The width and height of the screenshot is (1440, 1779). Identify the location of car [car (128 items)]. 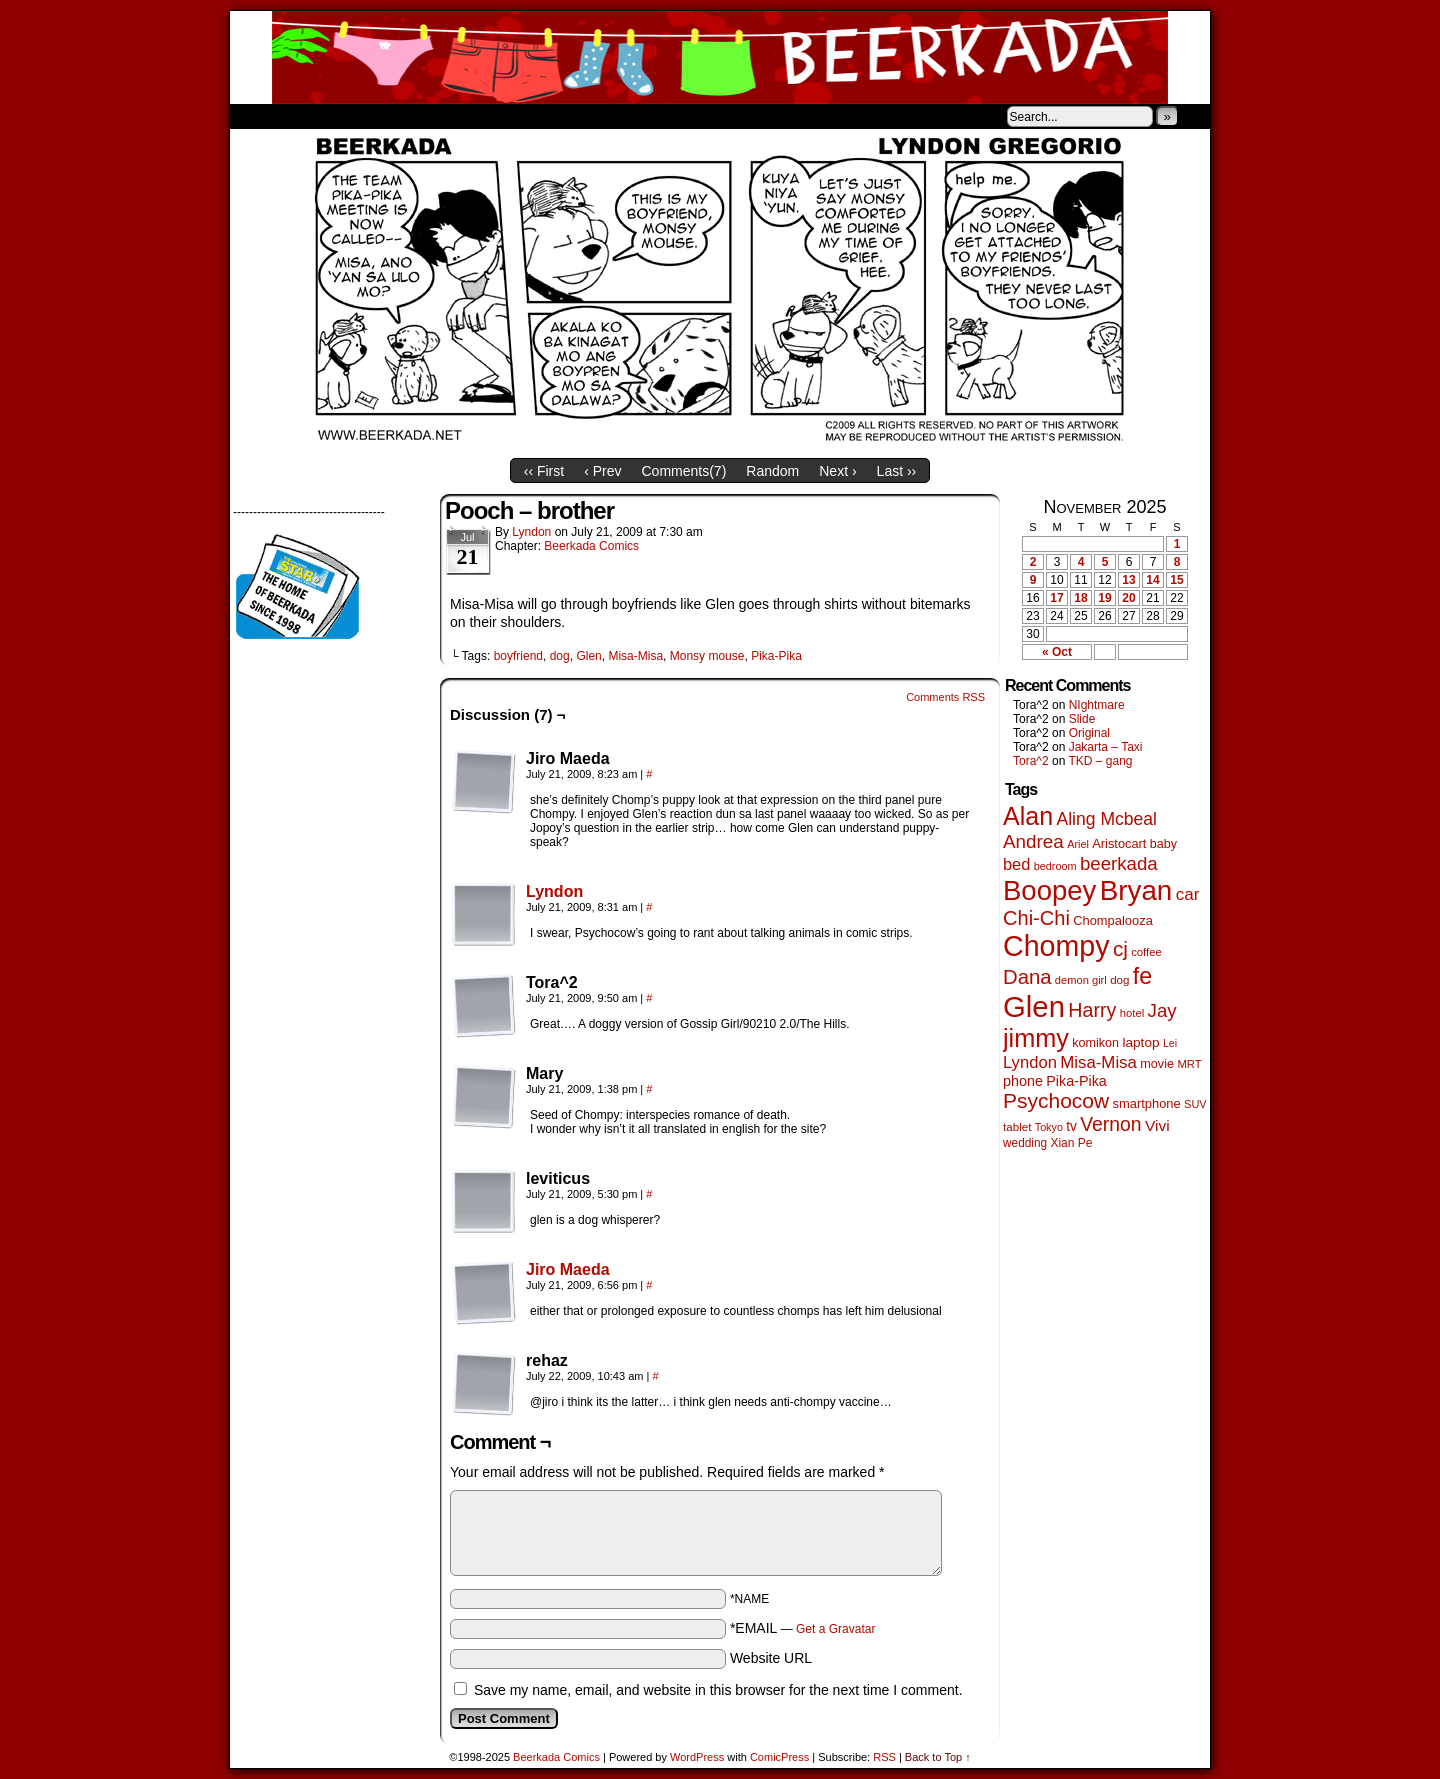
(1188, 894).